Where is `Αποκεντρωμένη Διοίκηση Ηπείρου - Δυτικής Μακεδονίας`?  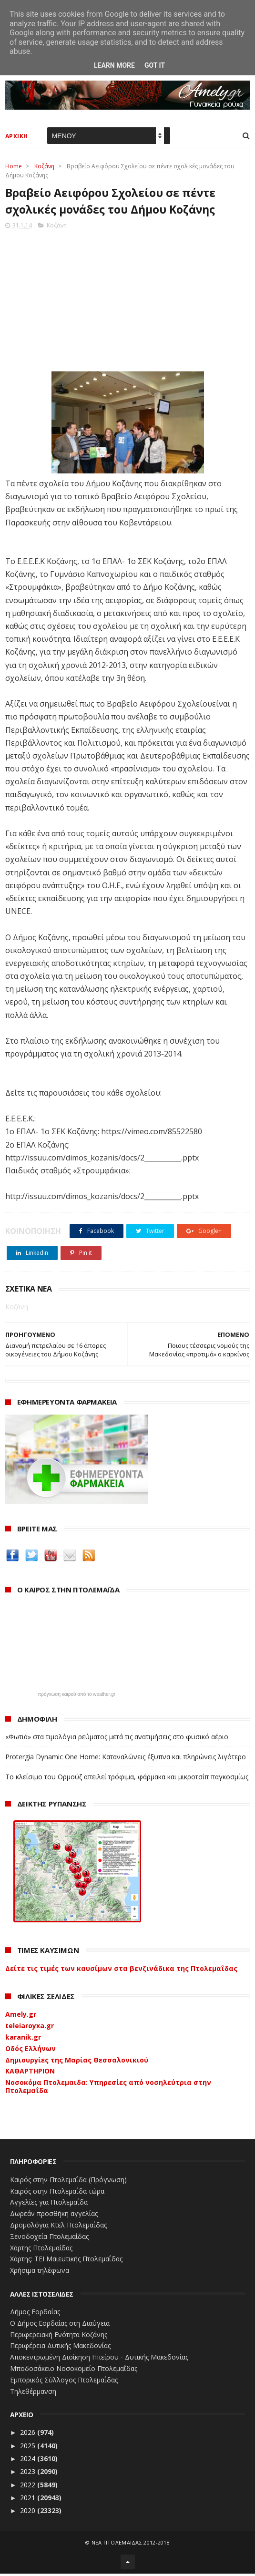
Αποκεντρωμένη Διοίκηση Ηπείρου - Δυτικής Μακεδονίας is located at coordinates (99, 2359).